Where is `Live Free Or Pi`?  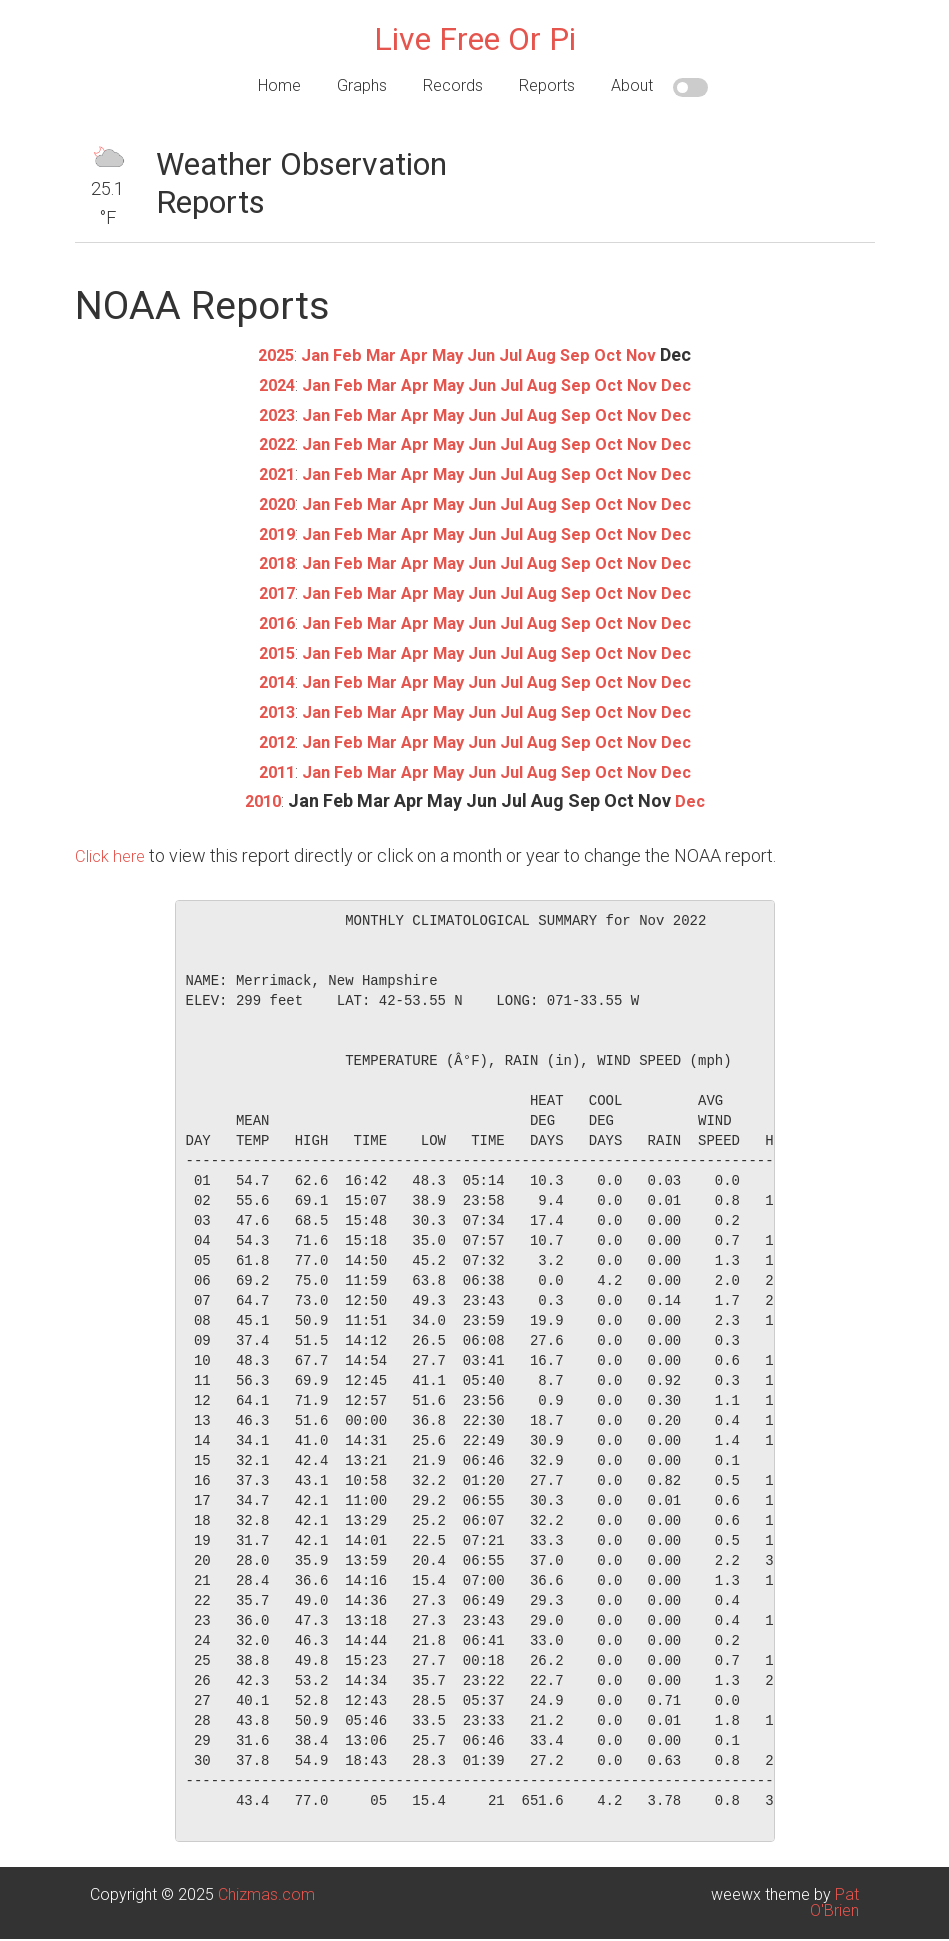 Live Free Or Pi is located at coordinates (475, 39).